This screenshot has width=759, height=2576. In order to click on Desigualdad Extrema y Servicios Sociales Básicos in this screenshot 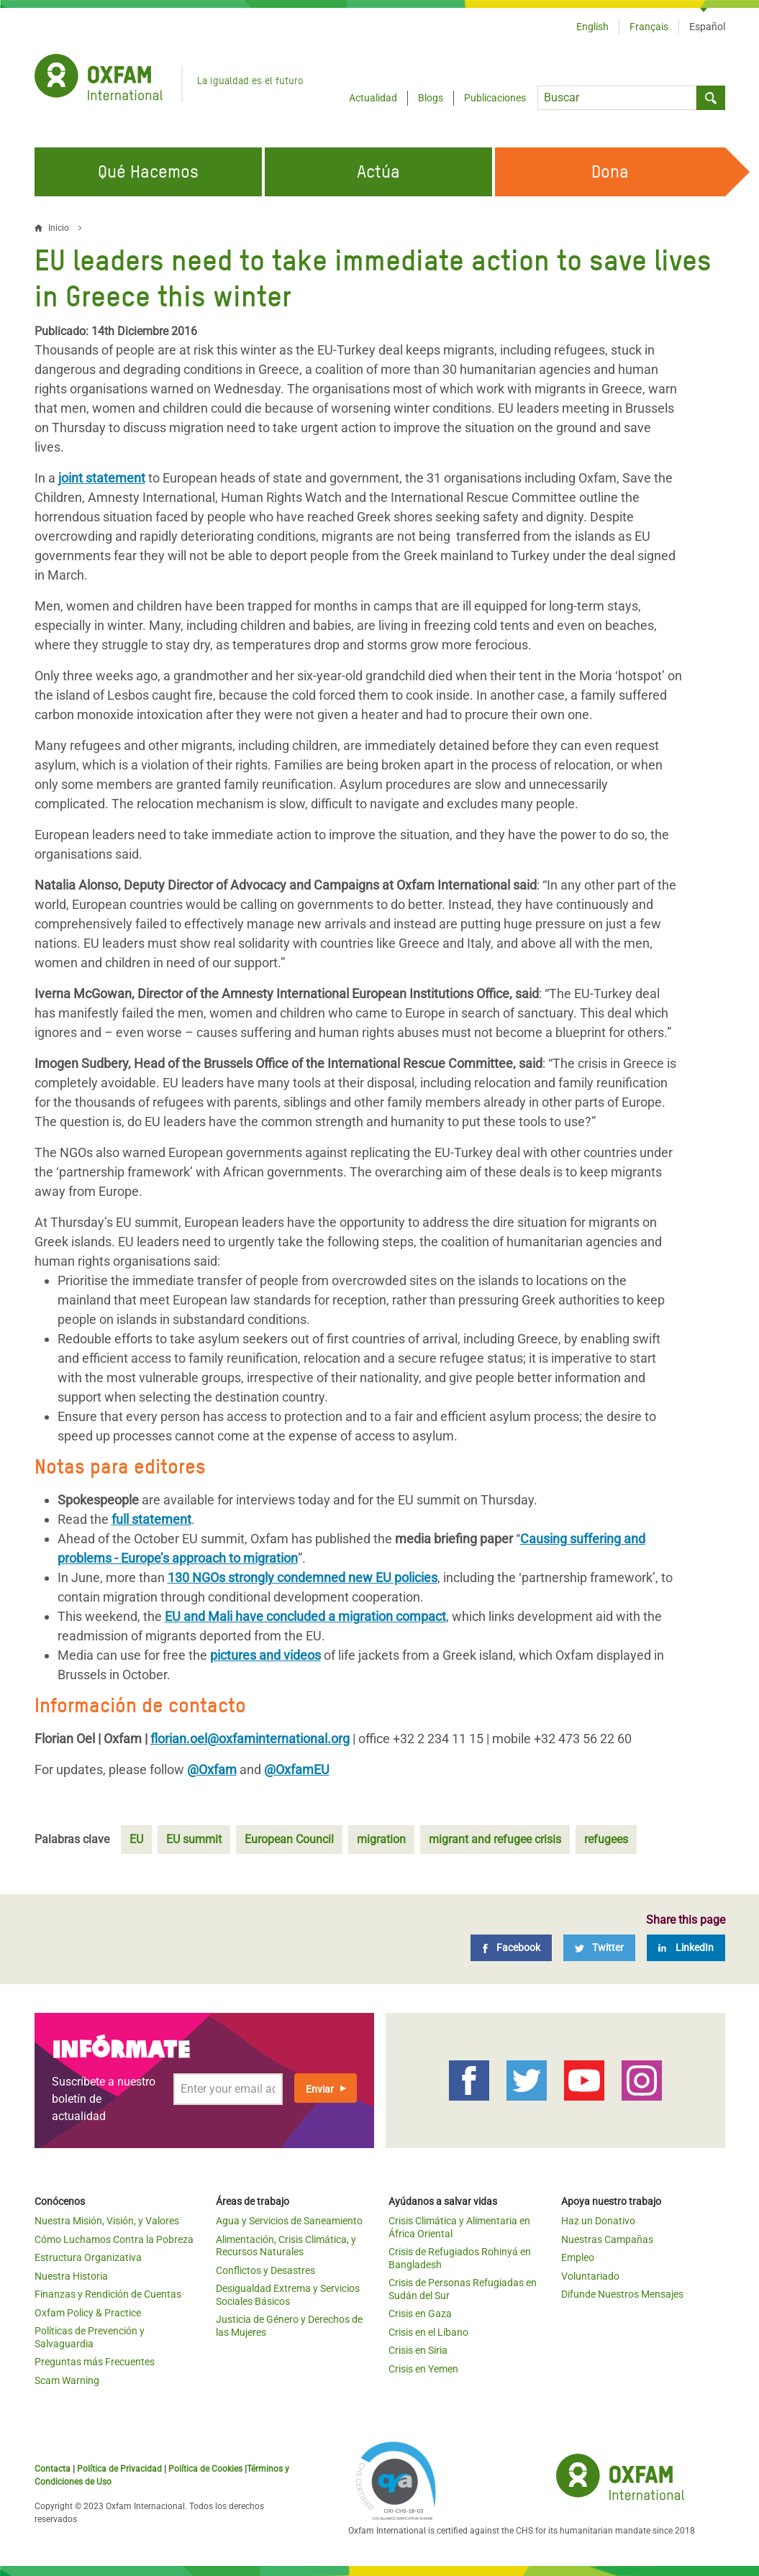, I will do `click(288, 2295)`.